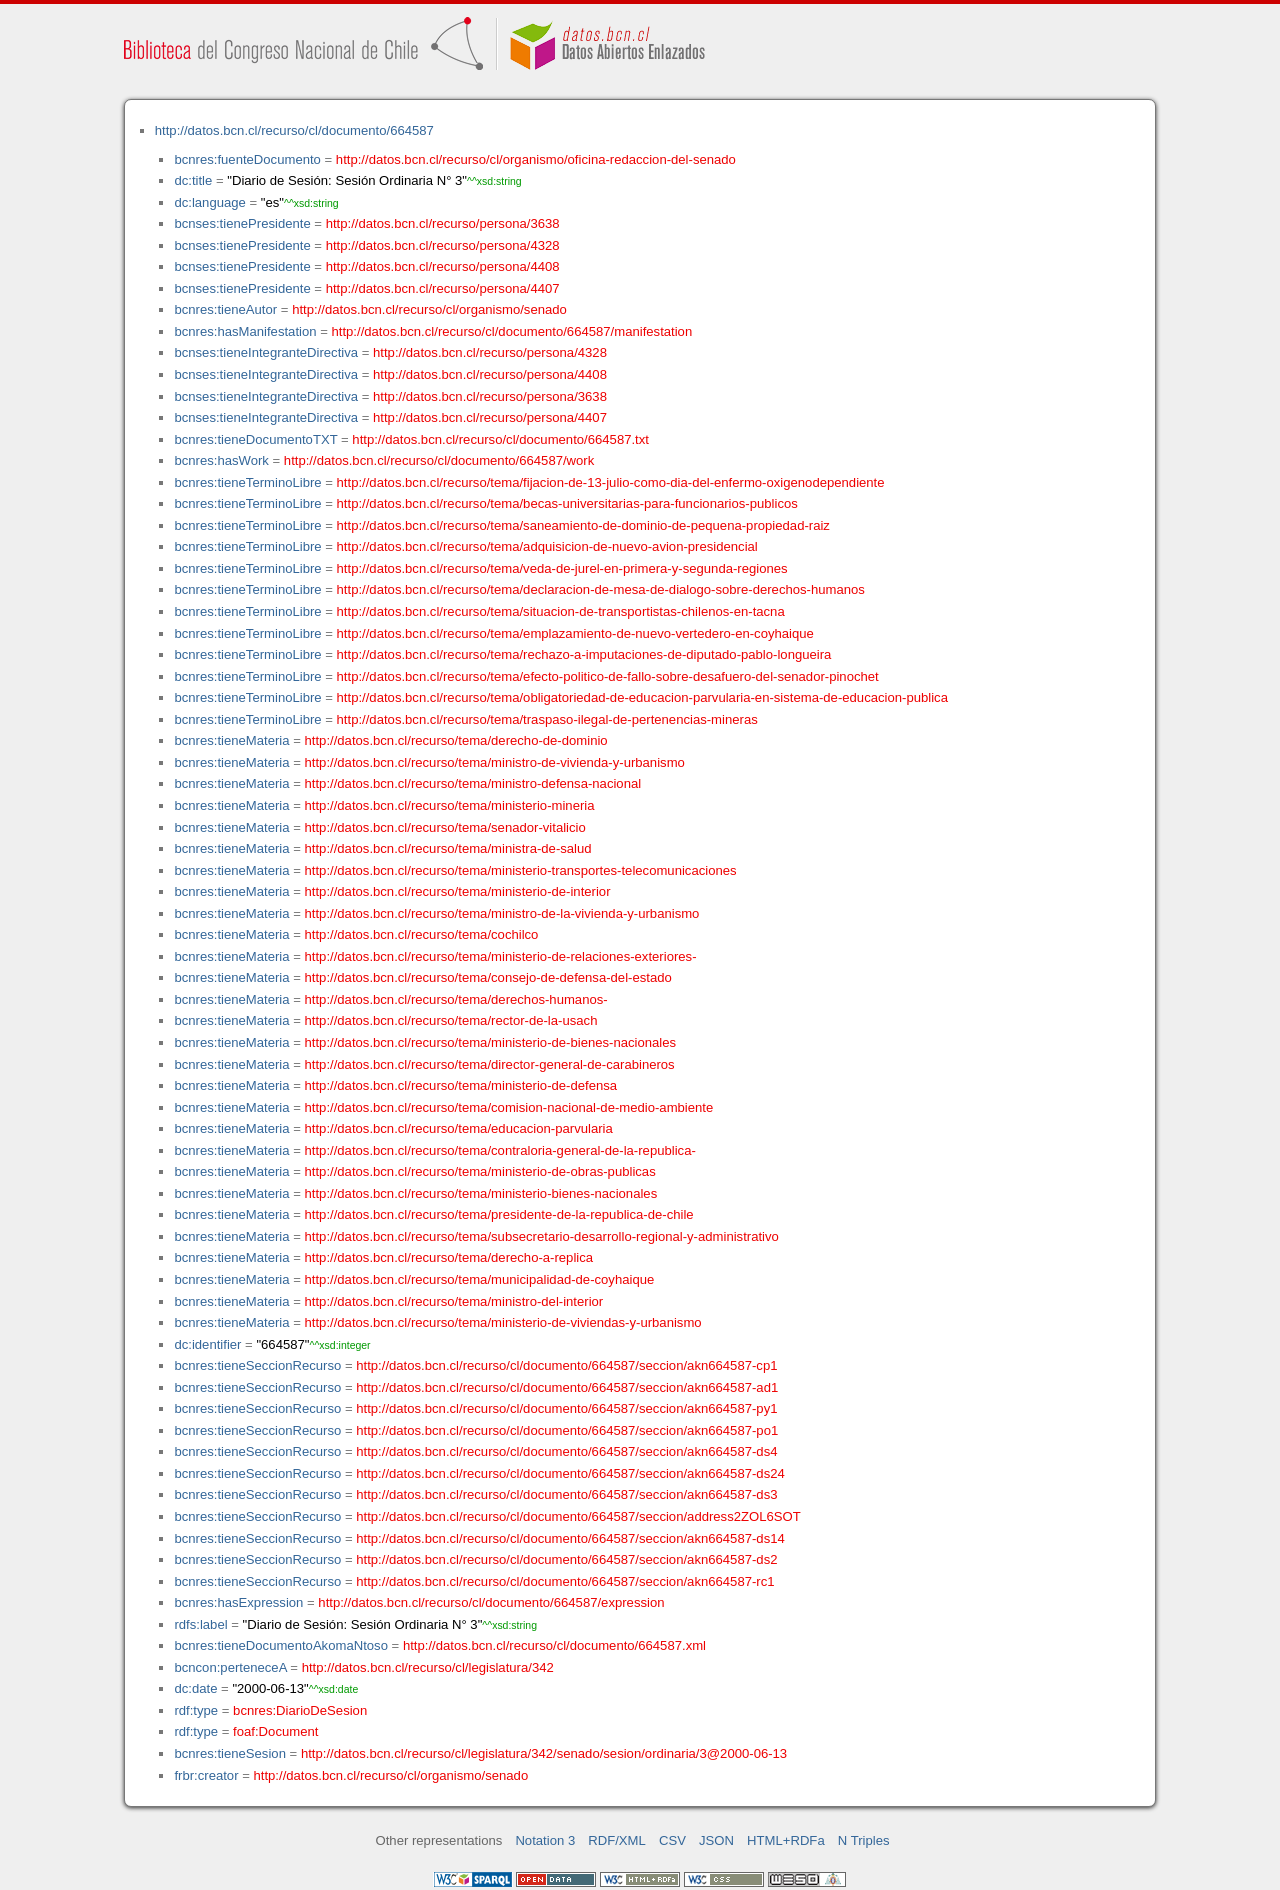  I want to click on http://datos.bcn.cl/recurso/tema/ministro-defensa-nacional, so click(473, 783).